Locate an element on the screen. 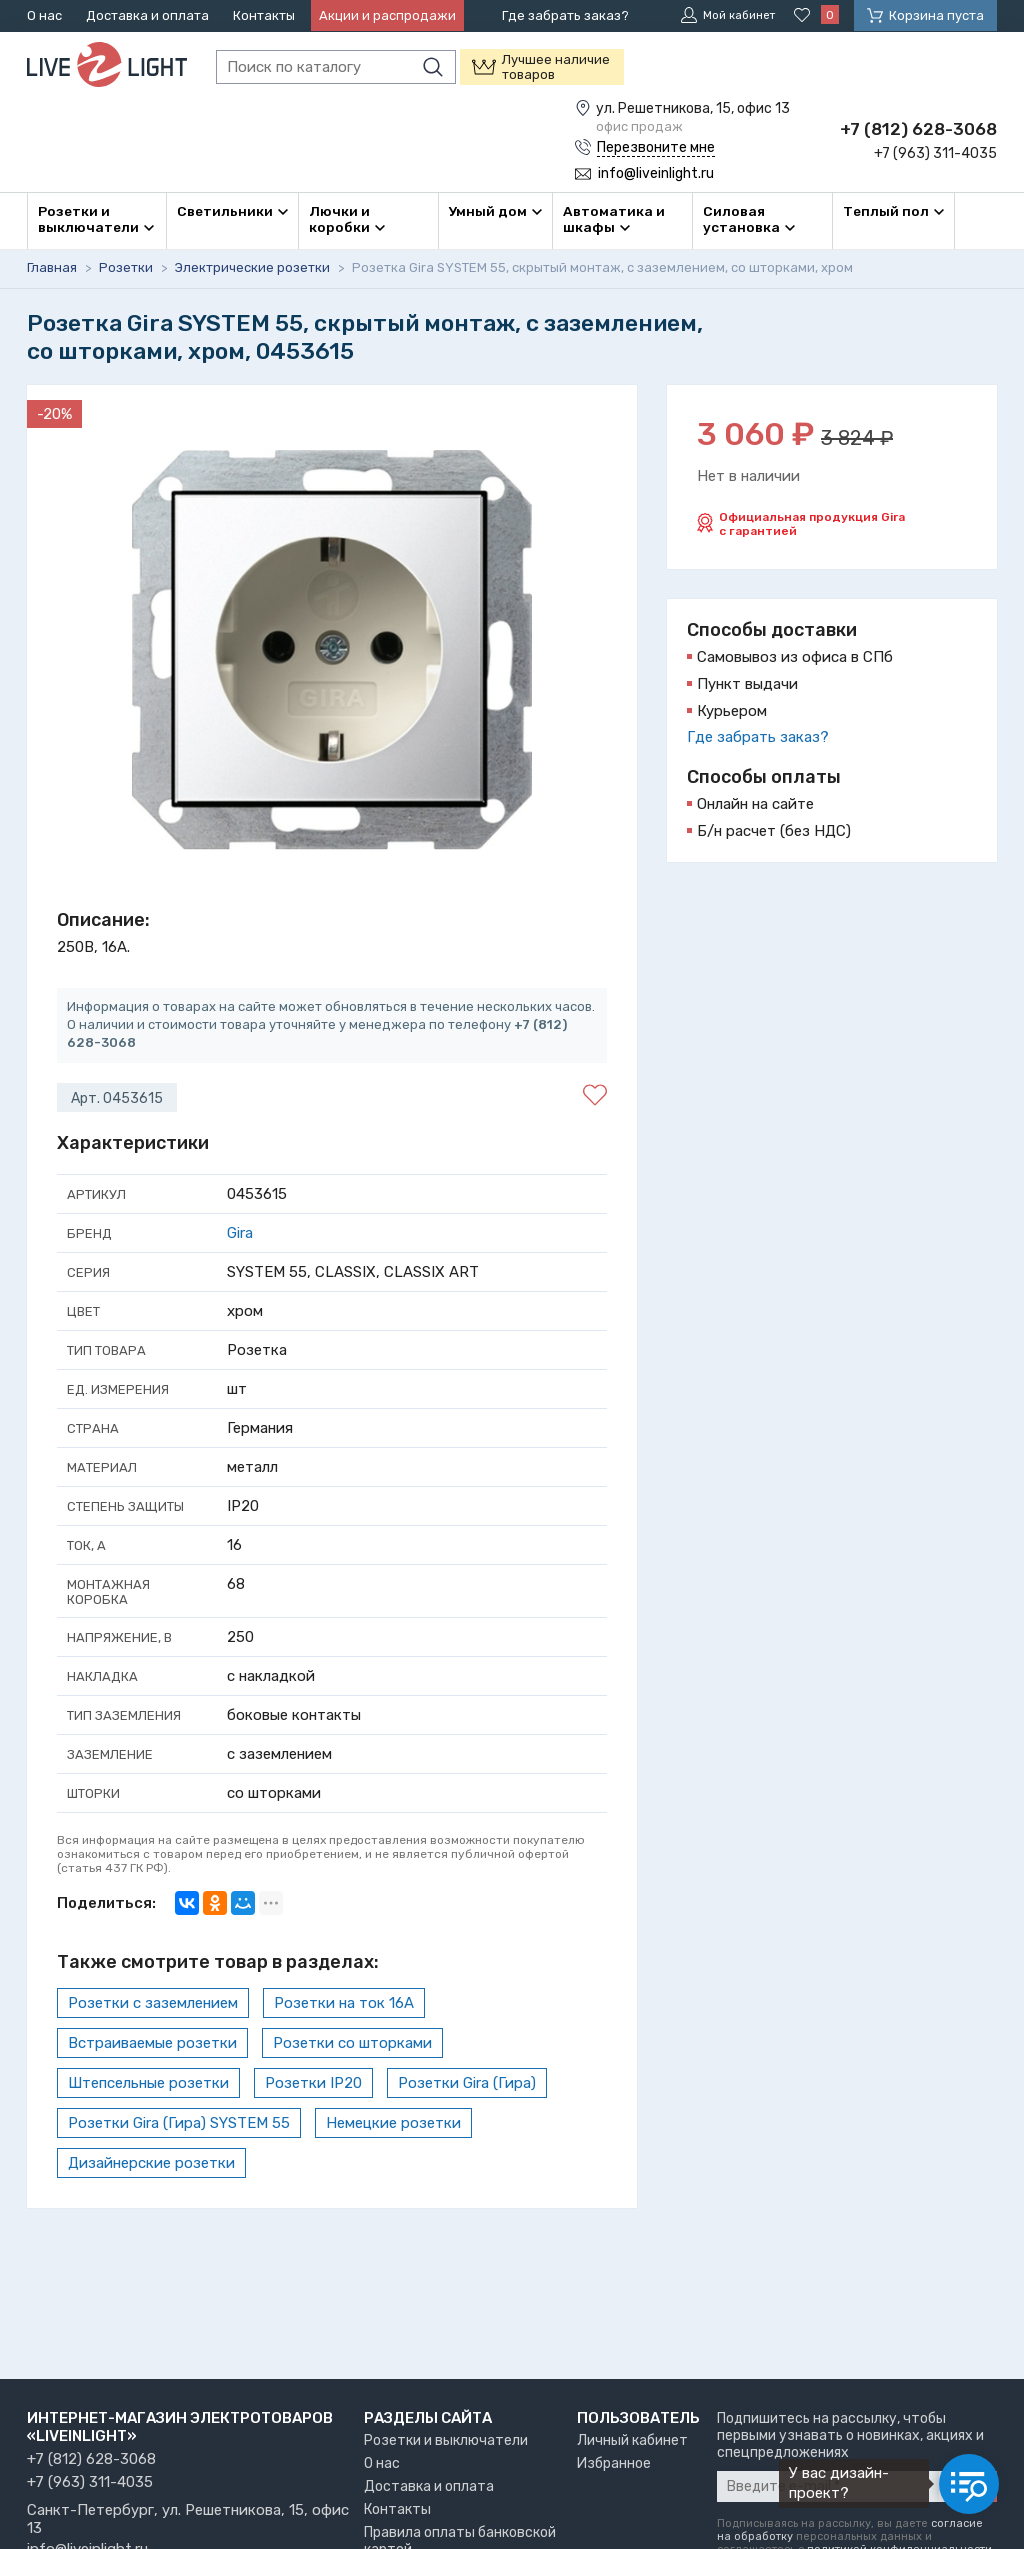 The image size is (1024, 2549). Розетки со шторками is located at coordinates (352, 2041).